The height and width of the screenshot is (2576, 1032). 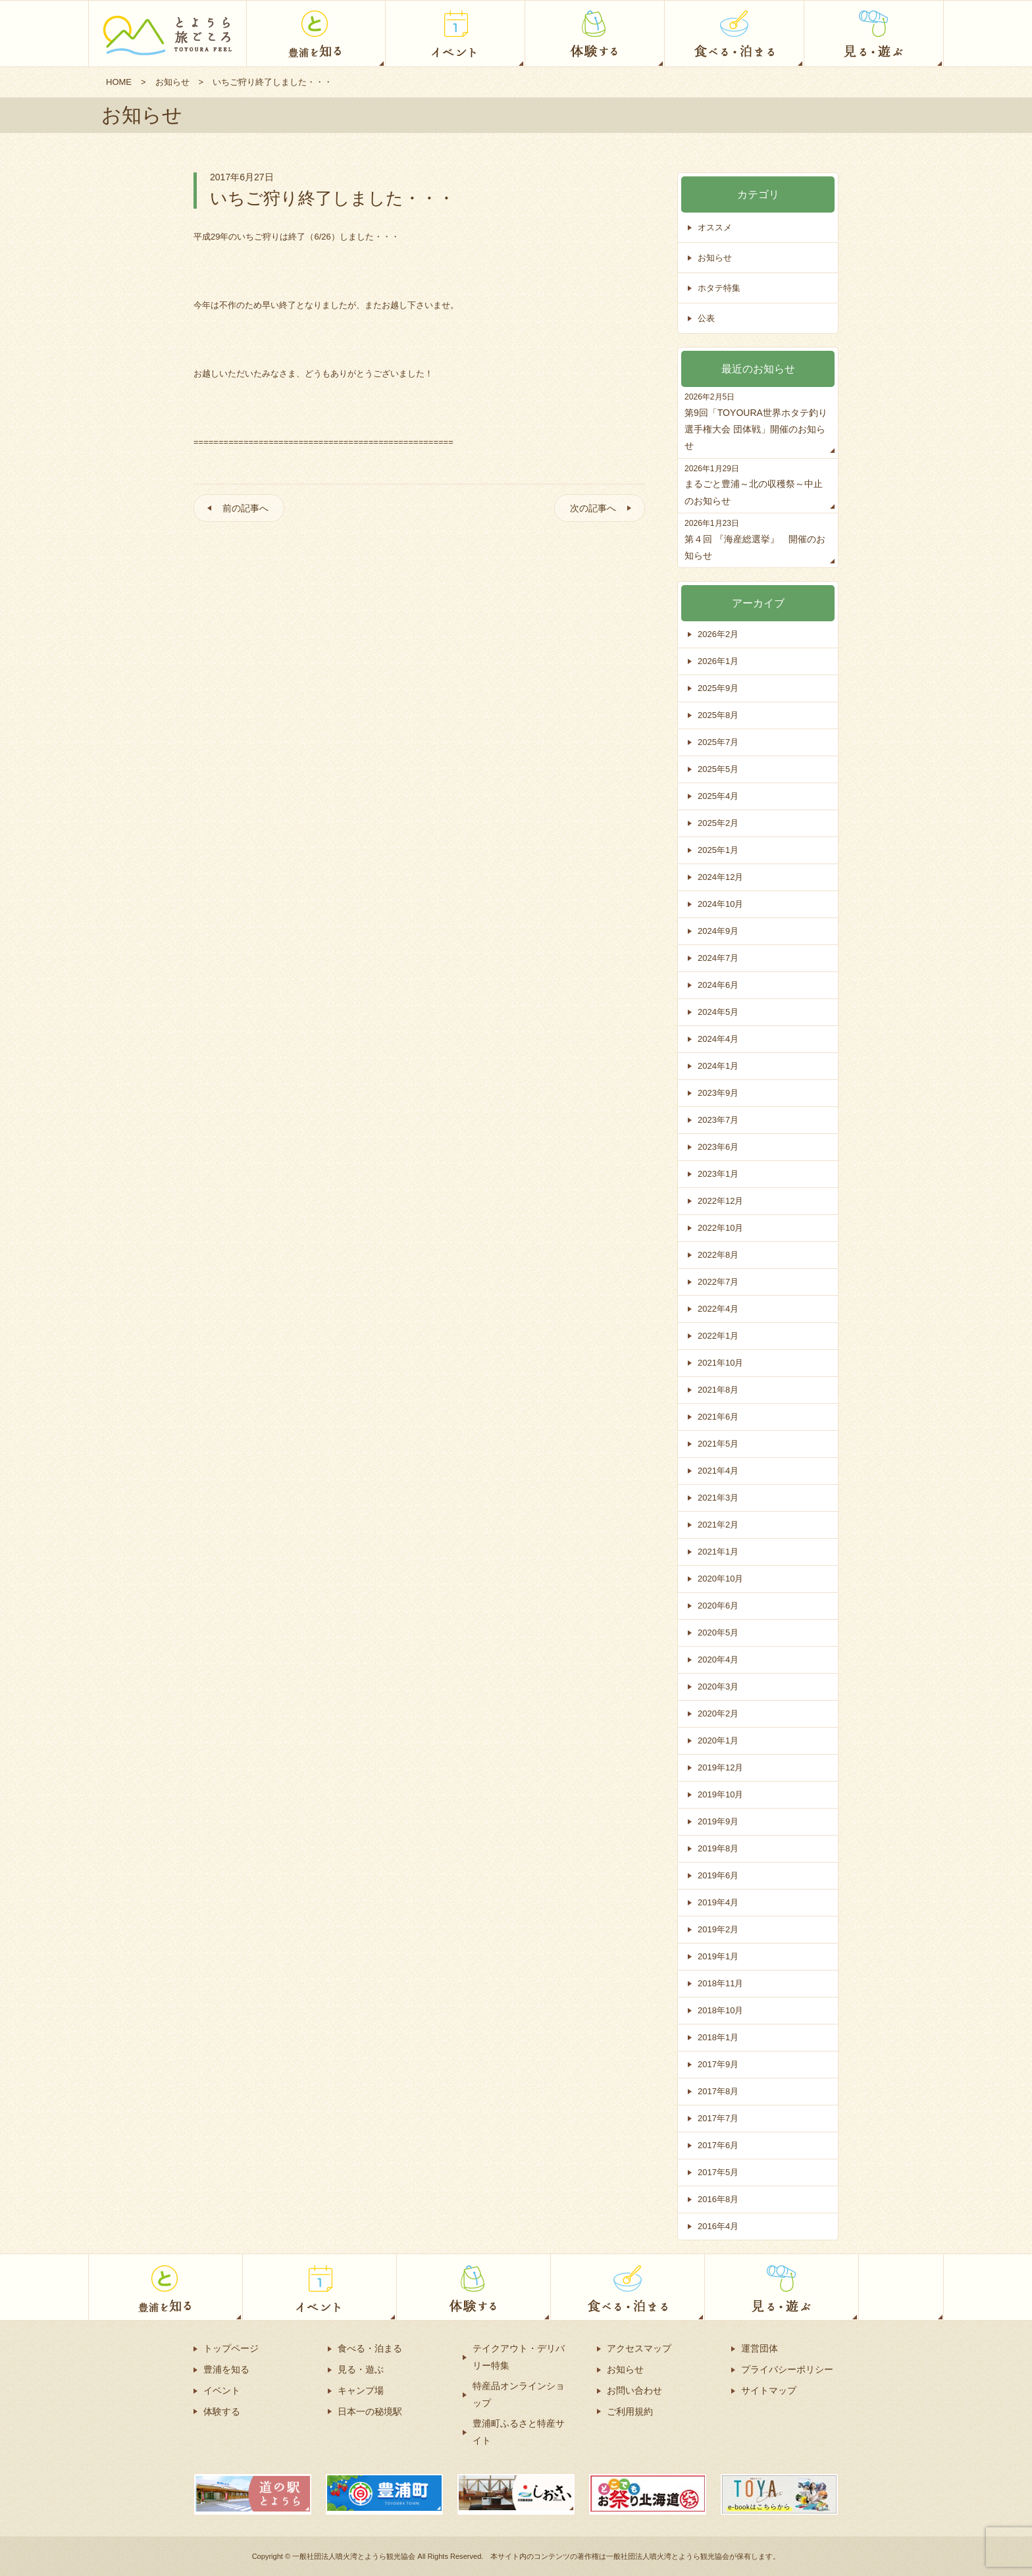 I want to click on イベント, so click(x=221, y=2390).